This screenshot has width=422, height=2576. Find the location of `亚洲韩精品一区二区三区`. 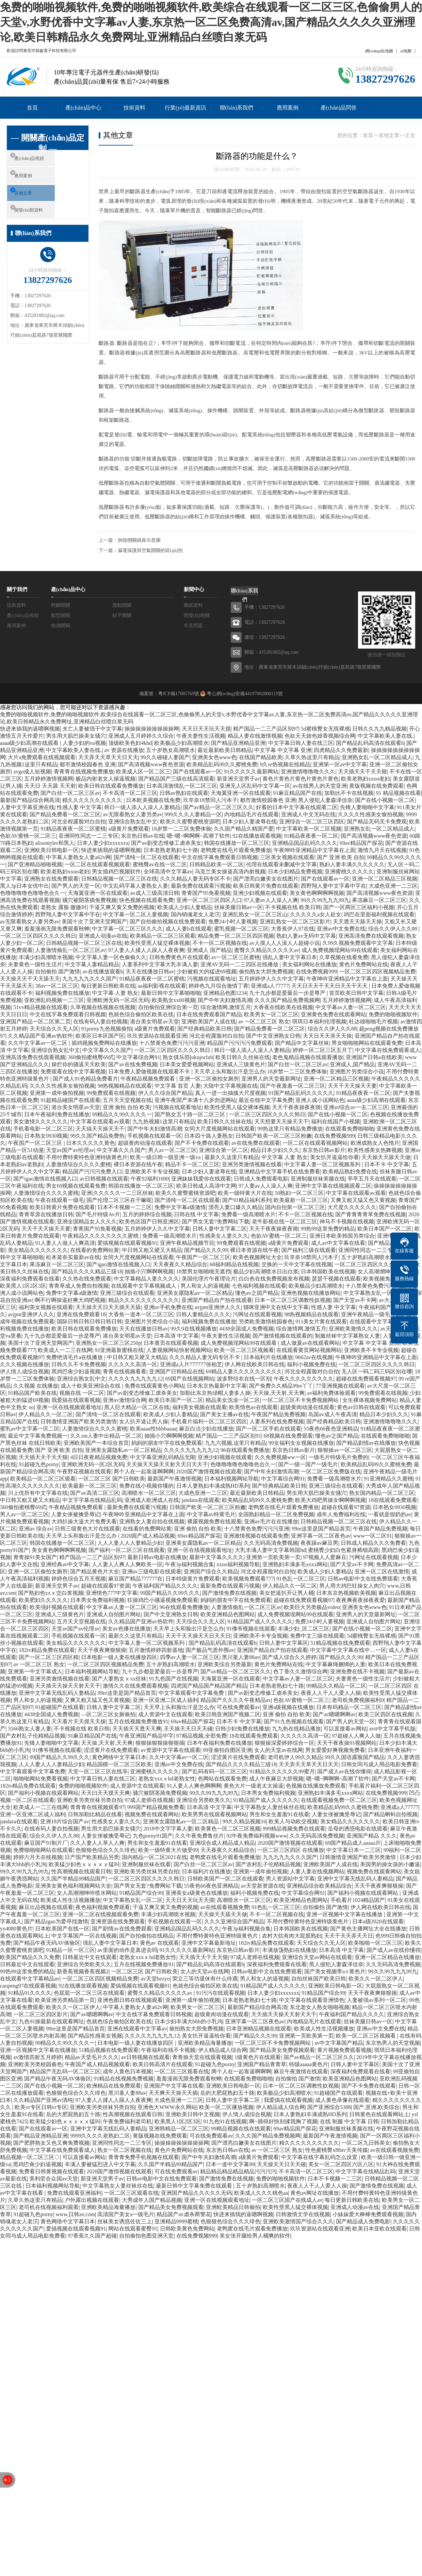

亚洲韩精品一区二区三区 is located at coordinates (179, 2128).